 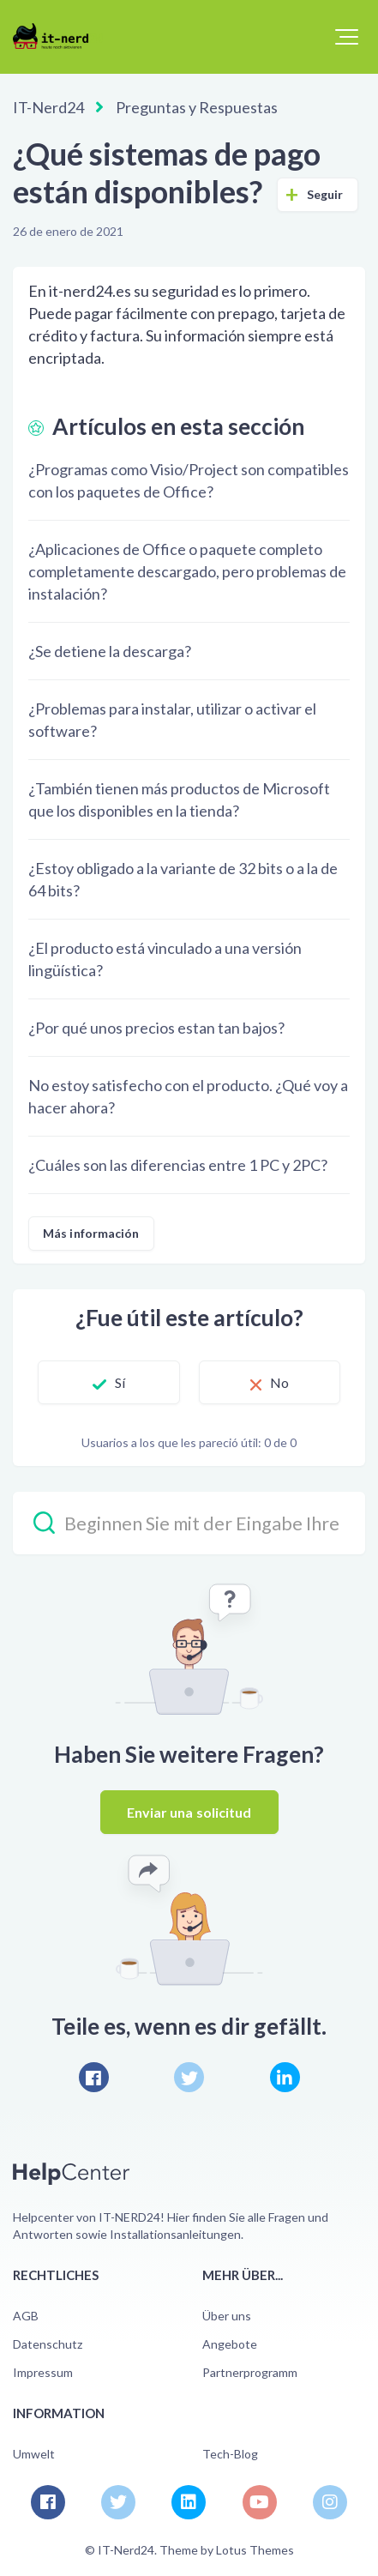 What do you see at coordinates (230, 2453) in the screenshot?
I see `Tech-Blog` at bounding box center [230, 2453].